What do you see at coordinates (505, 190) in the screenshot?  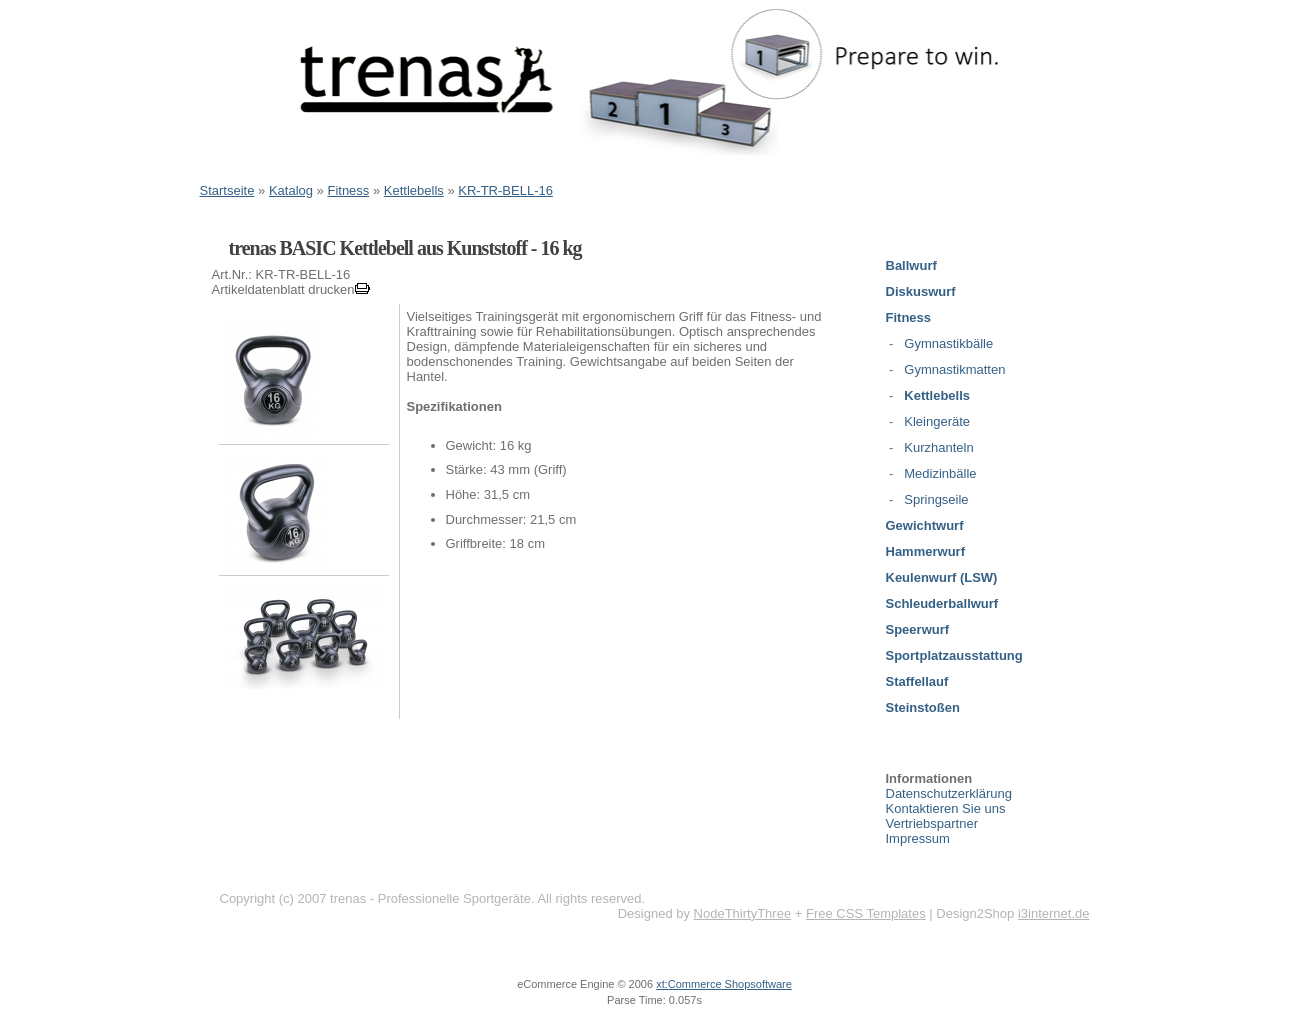 I see `KR-TR-BELL-16` at bounding box center [505, 190].